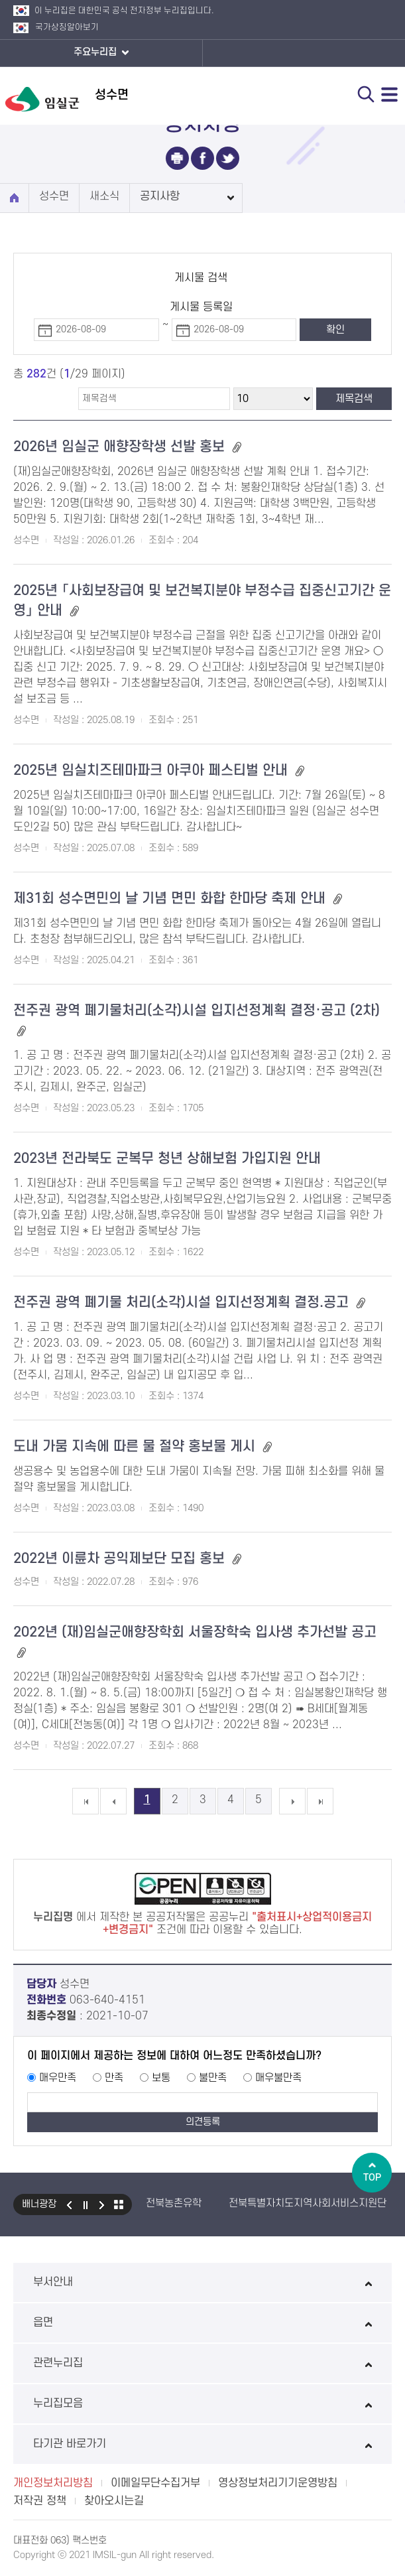 The width and height of the screenshot is (405, 2576). I want to click on 저작권 정책, so click(39, 2501).